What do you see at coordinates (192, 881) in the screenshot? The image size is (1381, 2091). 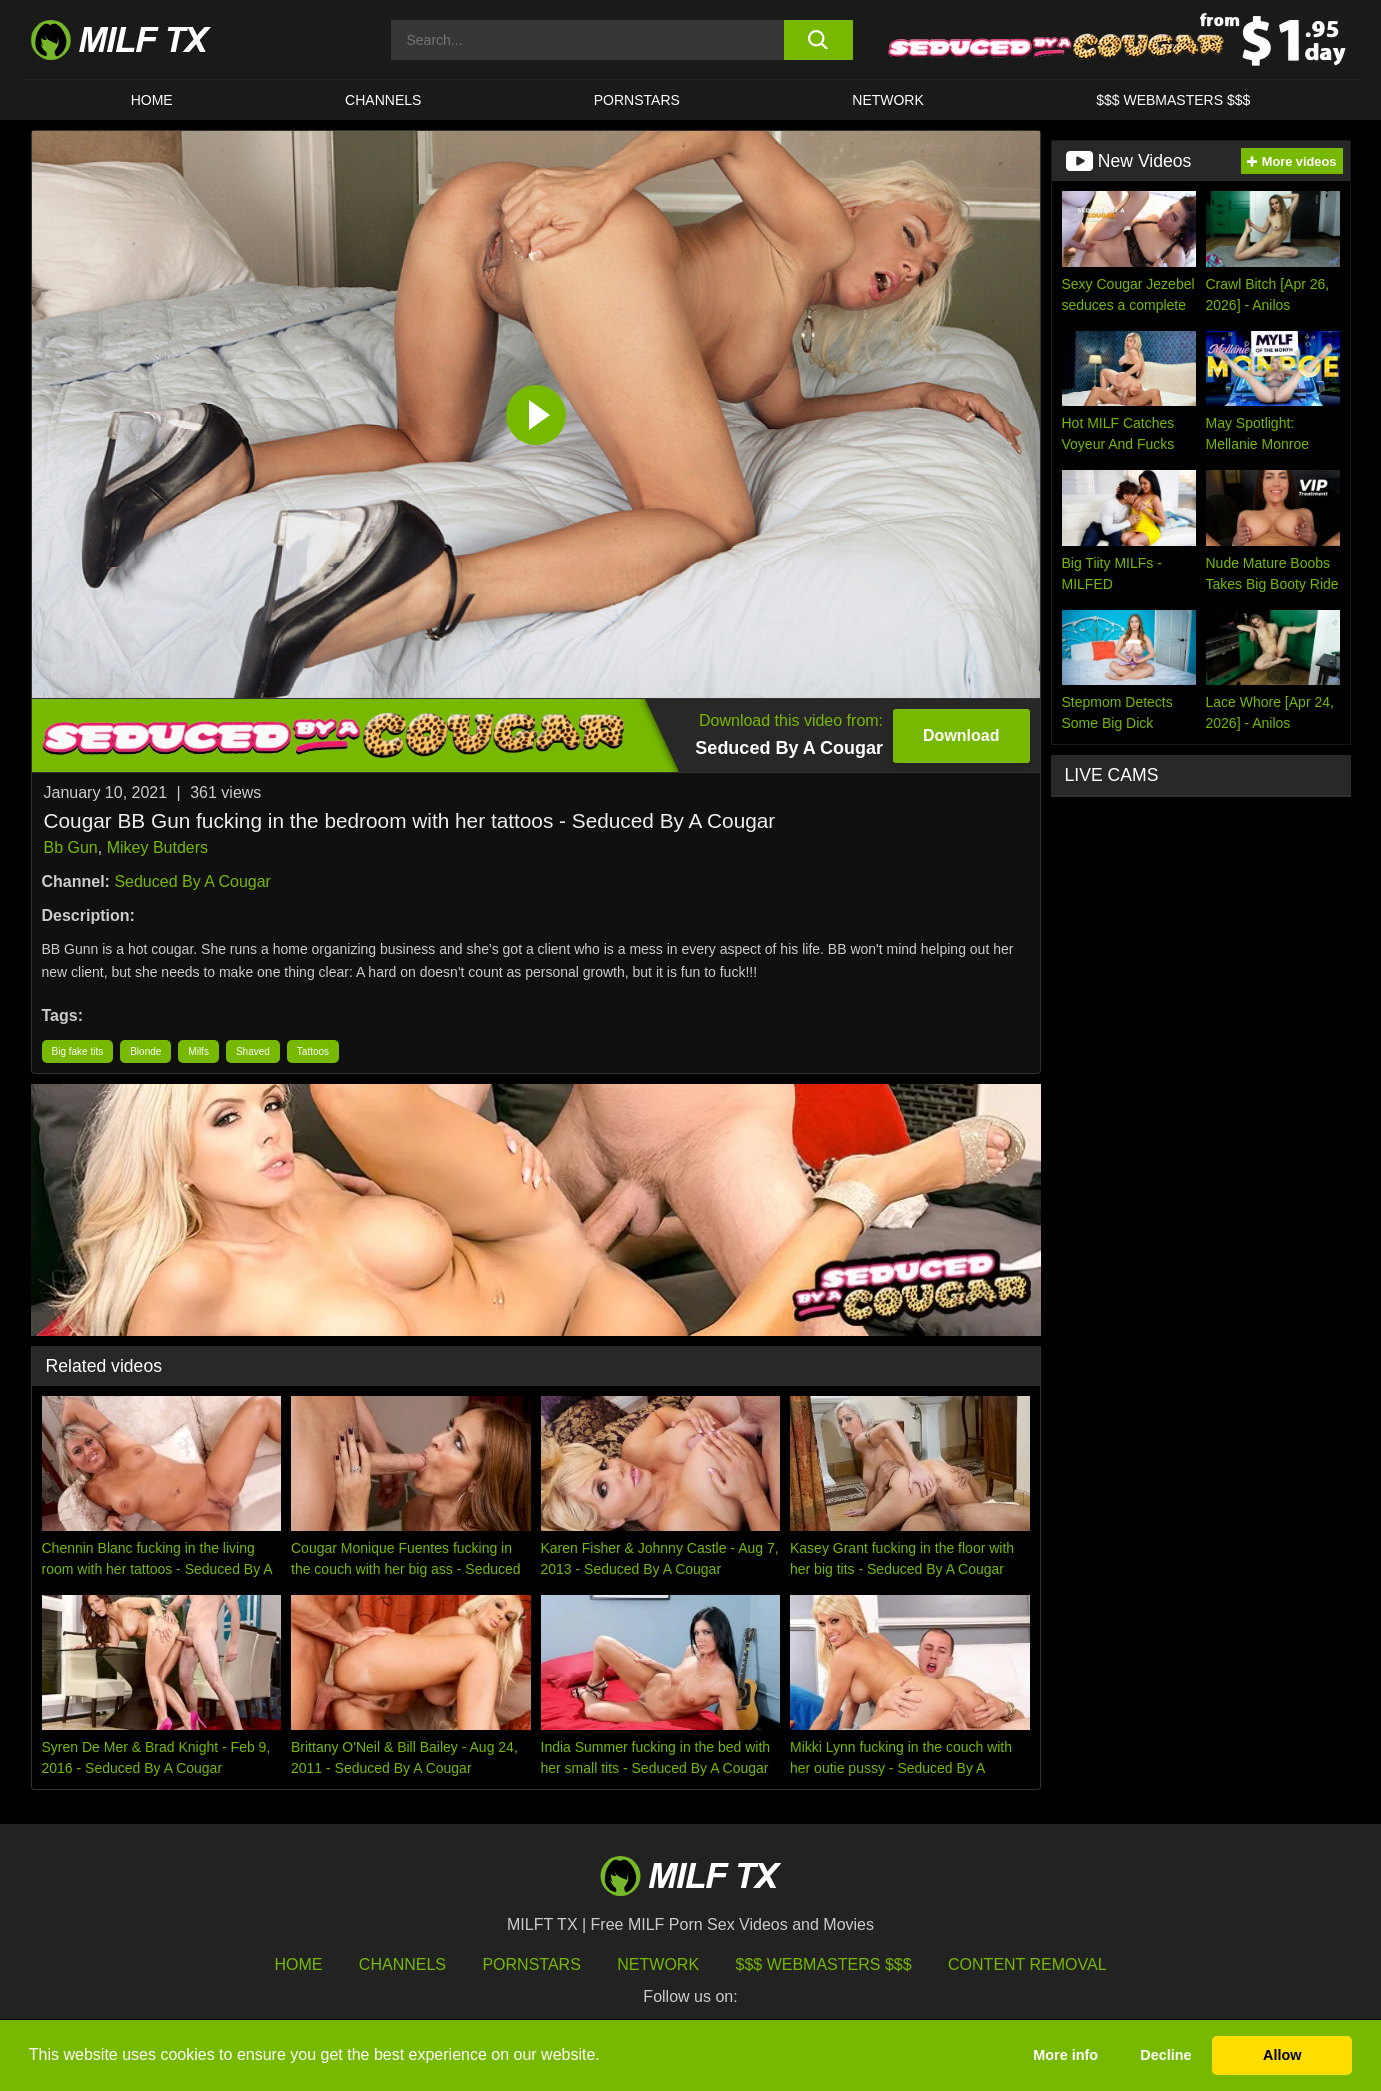 I see `Seduced By A Cougar` at bounding box center [192, 881].